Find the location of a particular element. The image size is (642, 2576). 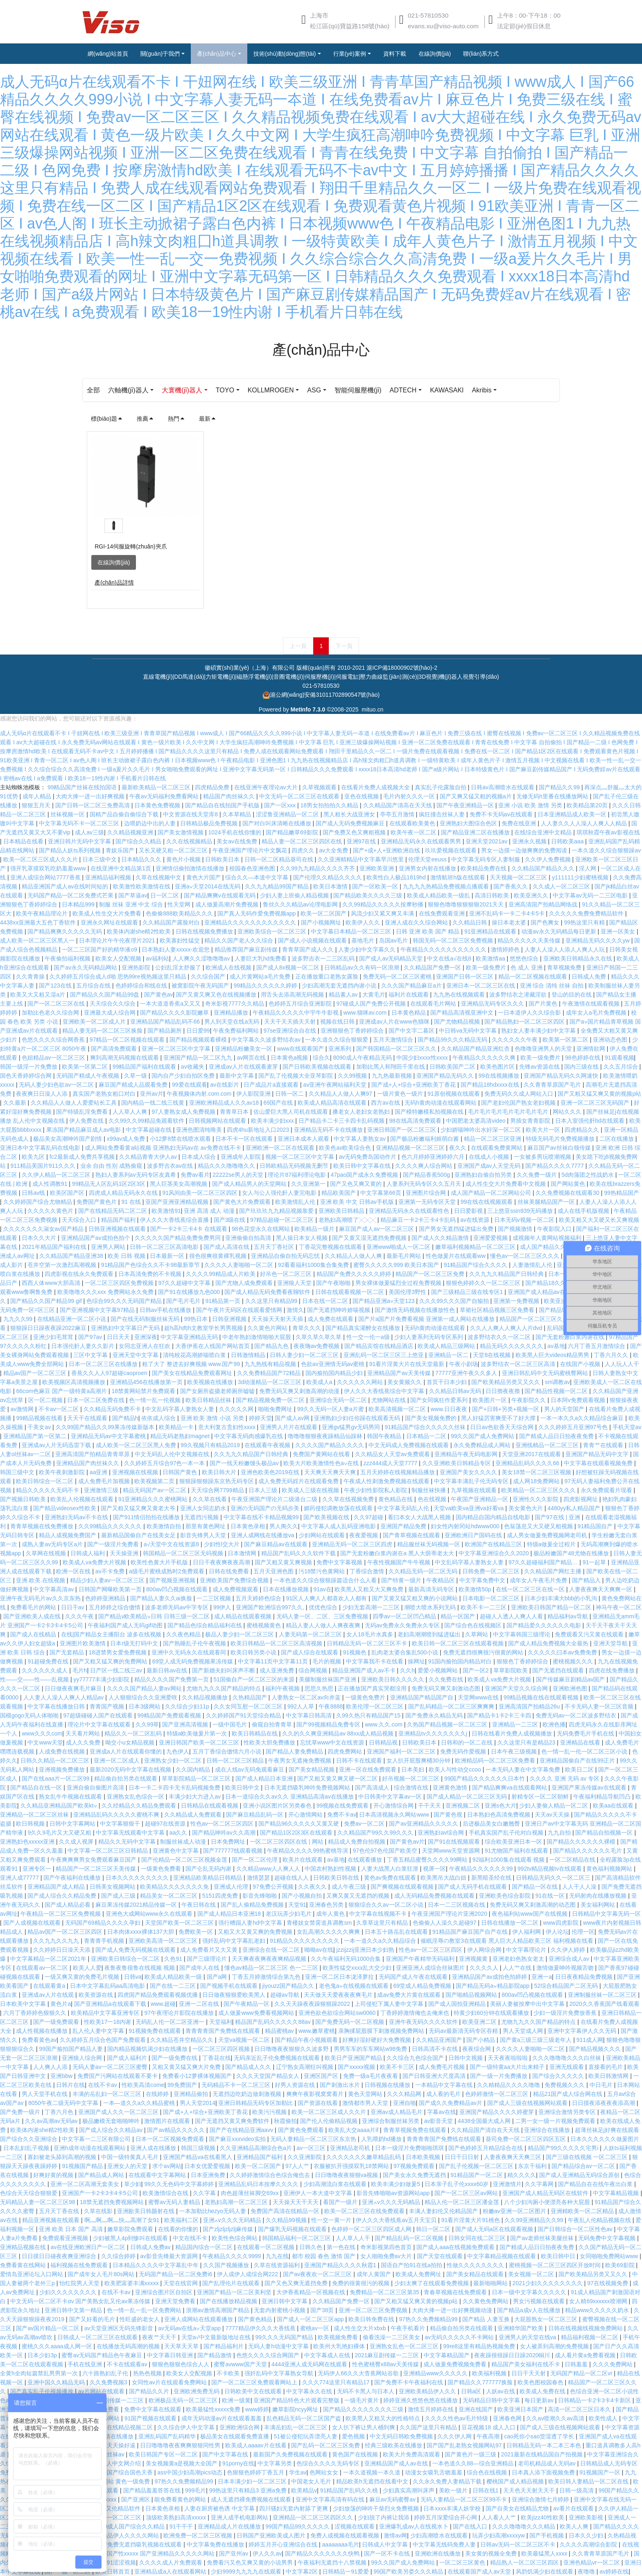

午夜乱人伦精品视频在线 is located at coordinates (600, 2220).